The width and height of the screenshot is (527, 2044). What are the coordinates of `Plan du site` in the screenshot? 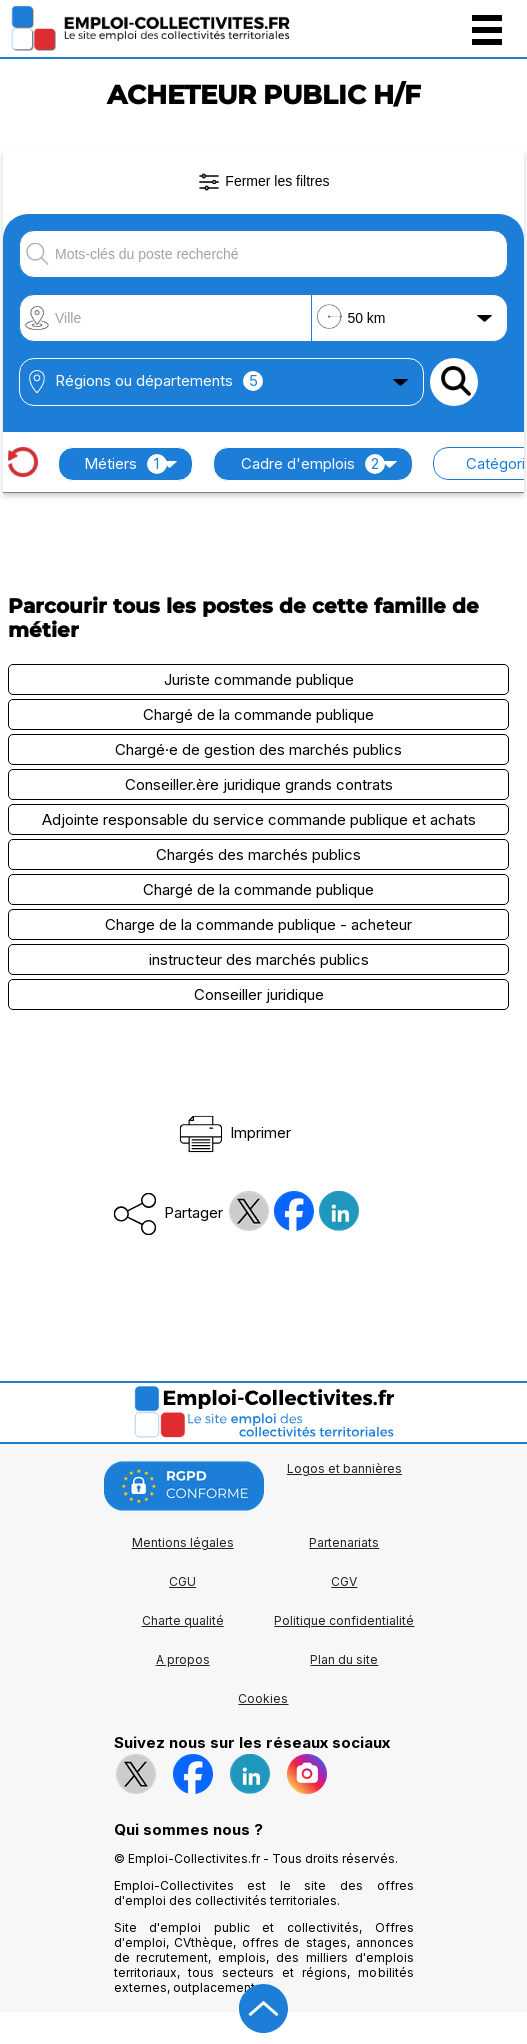 It's located at (344, 1659).